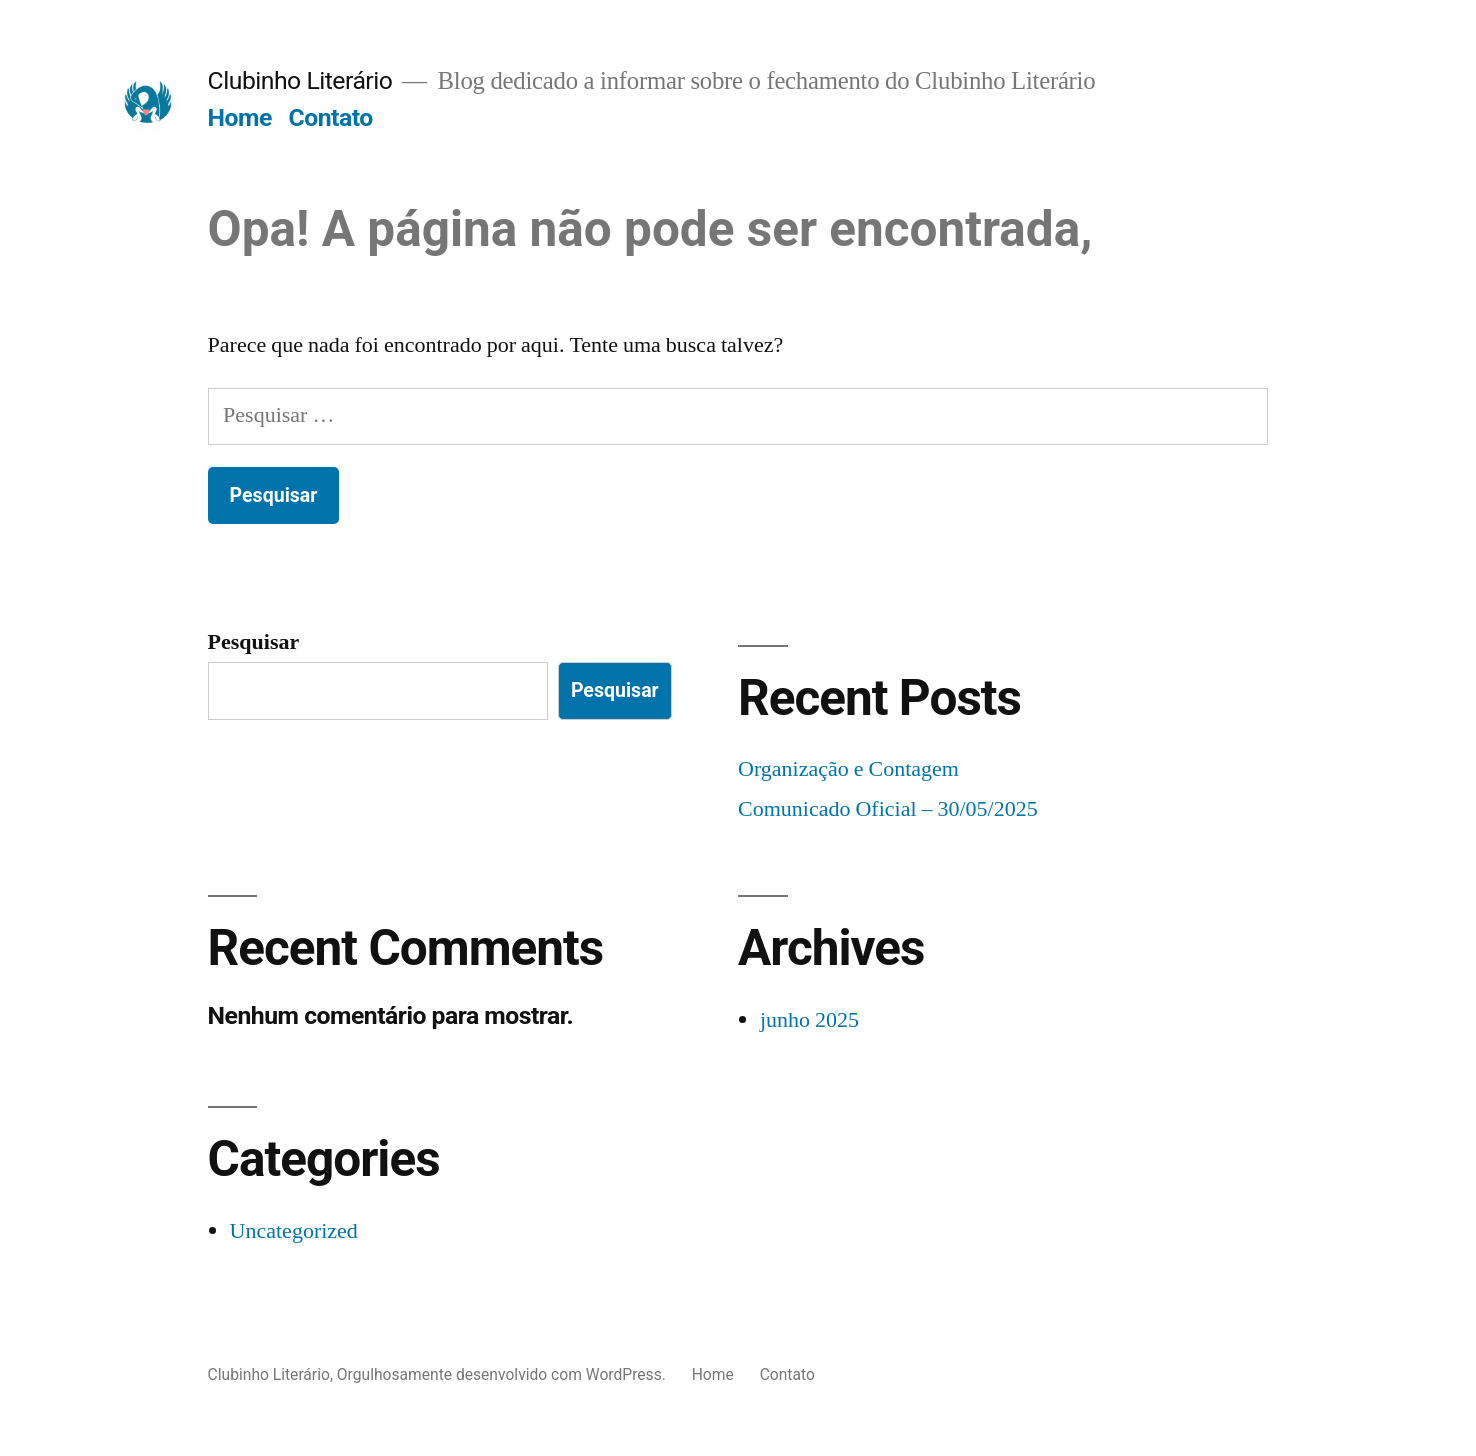  What do you see at coordinates (254, 642) in the screenshot?
I see `Pesquisar` at bounding box center [254, 642].